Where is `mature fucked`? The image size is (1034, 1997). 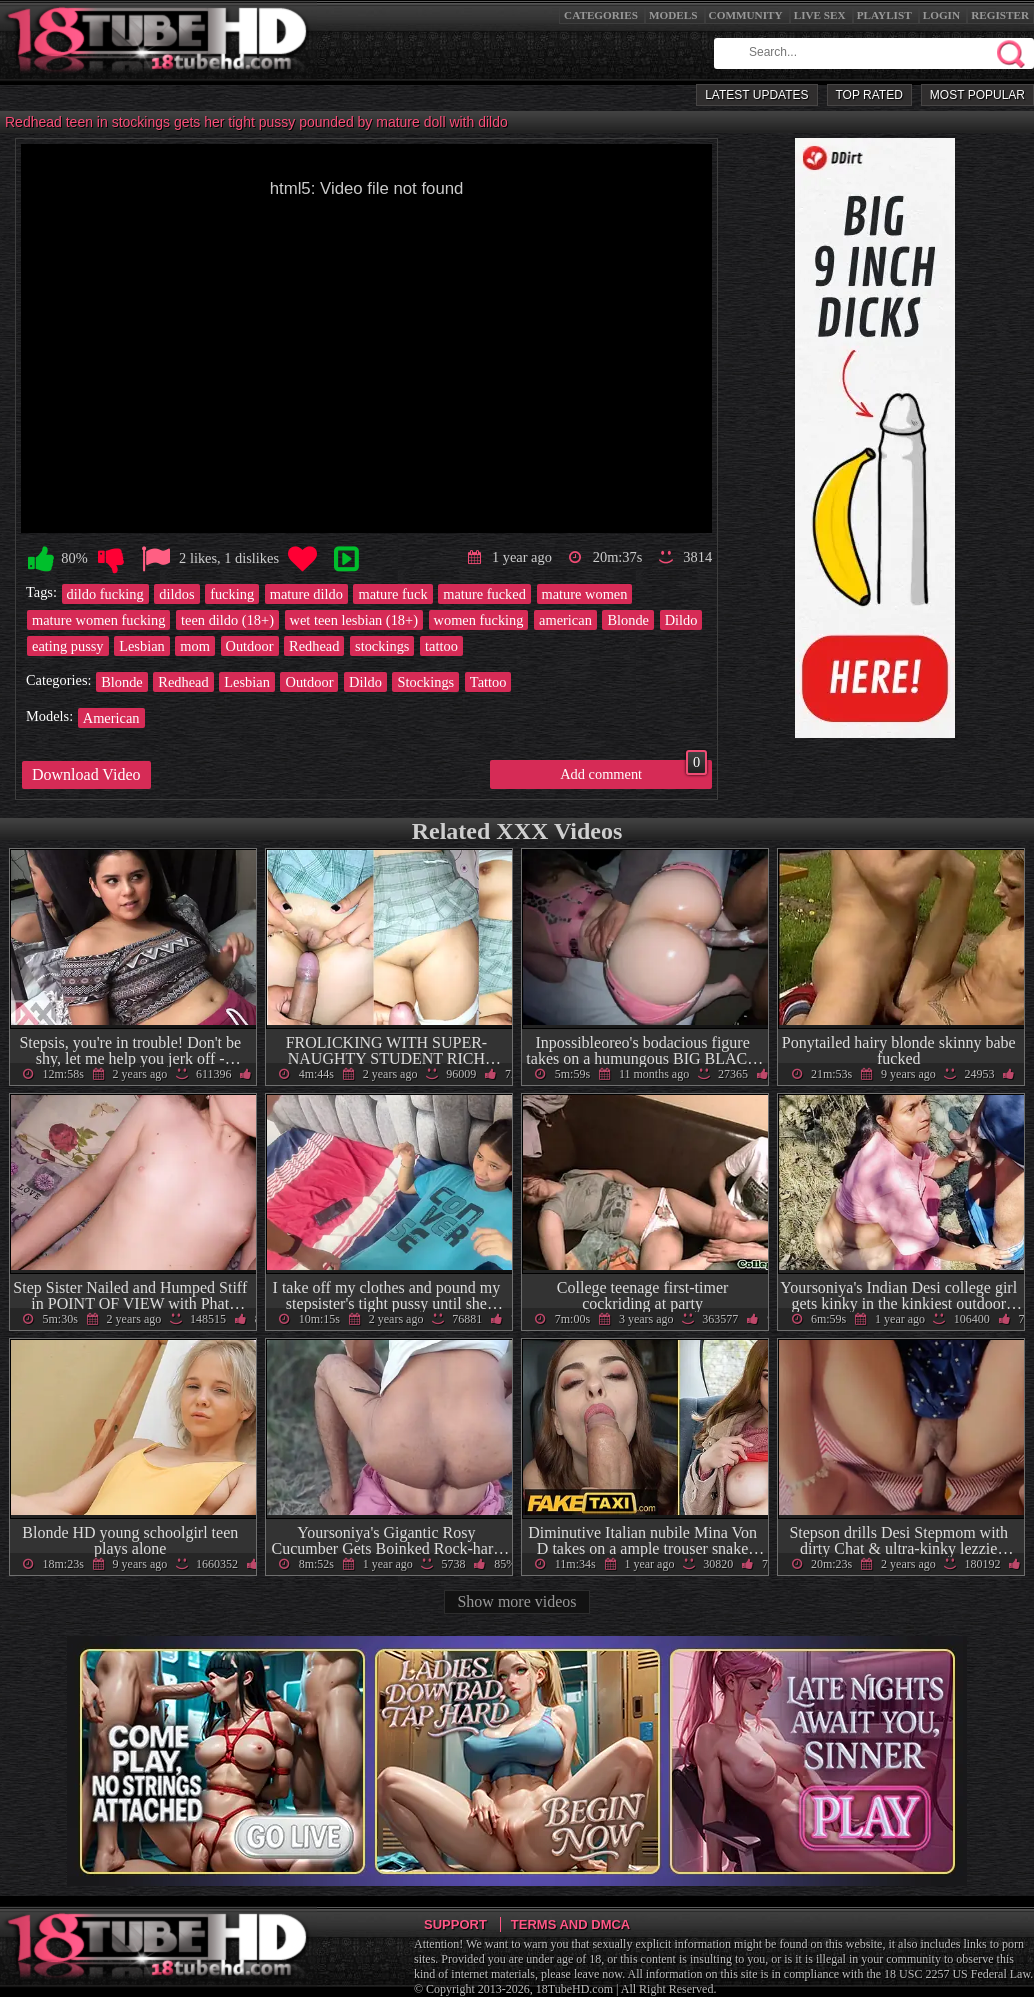
mature fucked is located at coordinates (484, 594).